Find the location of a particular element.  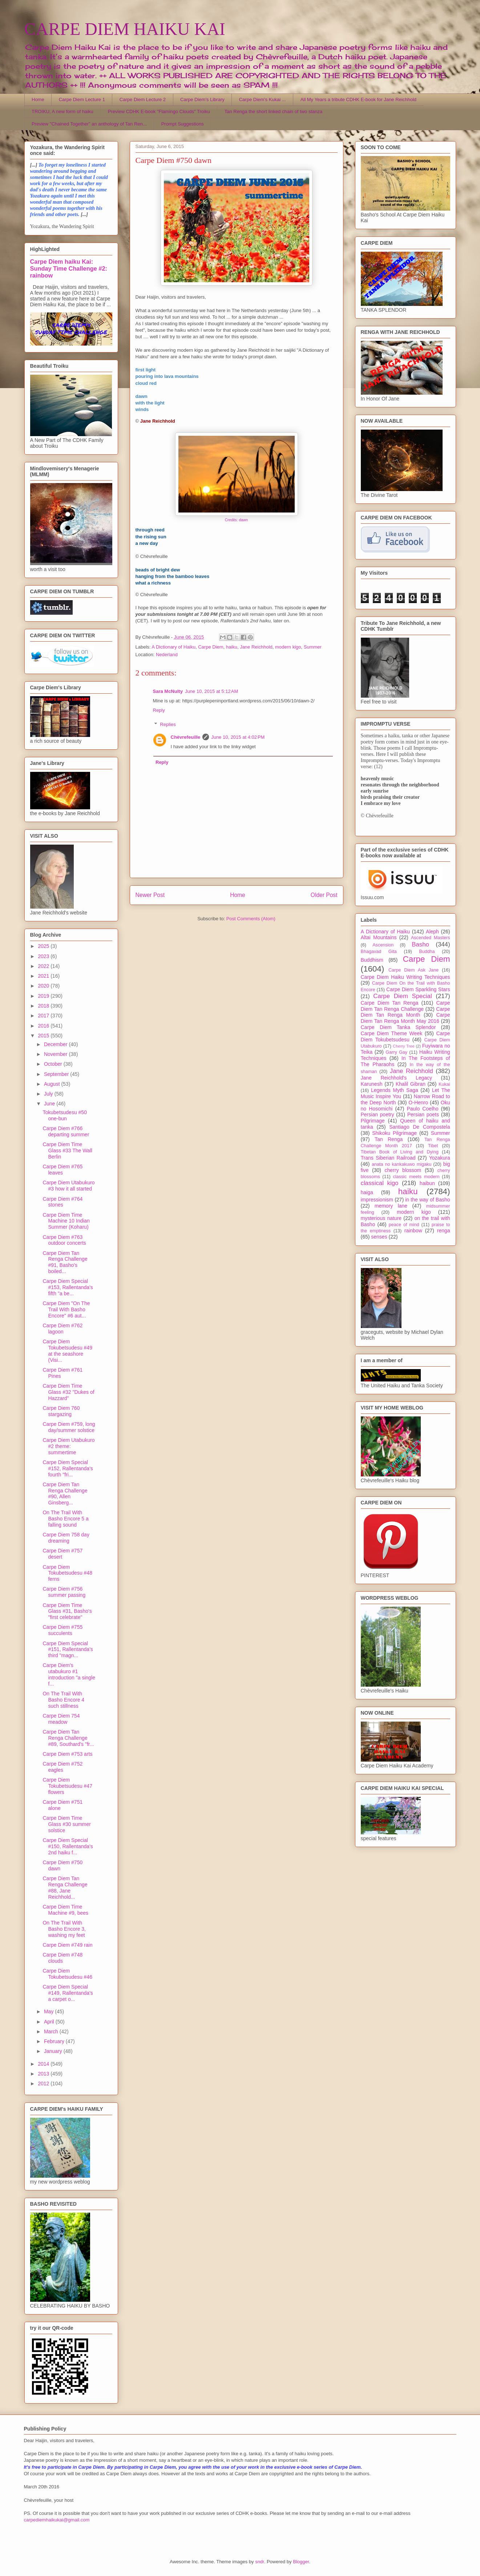

Legends Myth Saga is located at coordinates (394, 1090).